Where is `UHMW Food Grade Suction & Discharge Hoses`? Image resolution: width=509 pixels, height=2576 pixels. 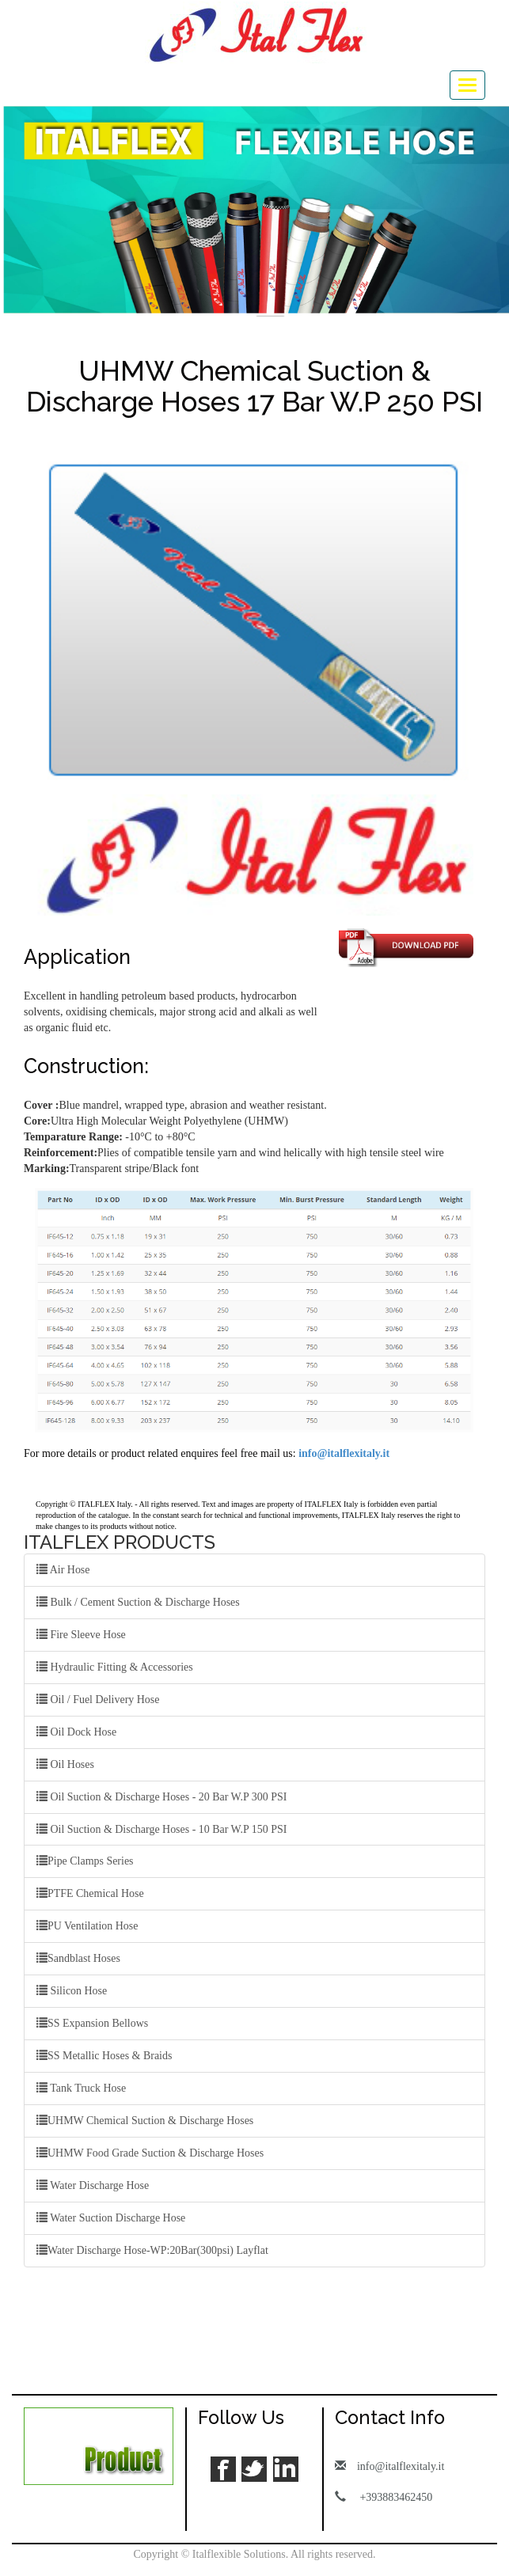
UHMW Food Grade Suction & Discharge Hoses is located at coordinates (150, 2153).